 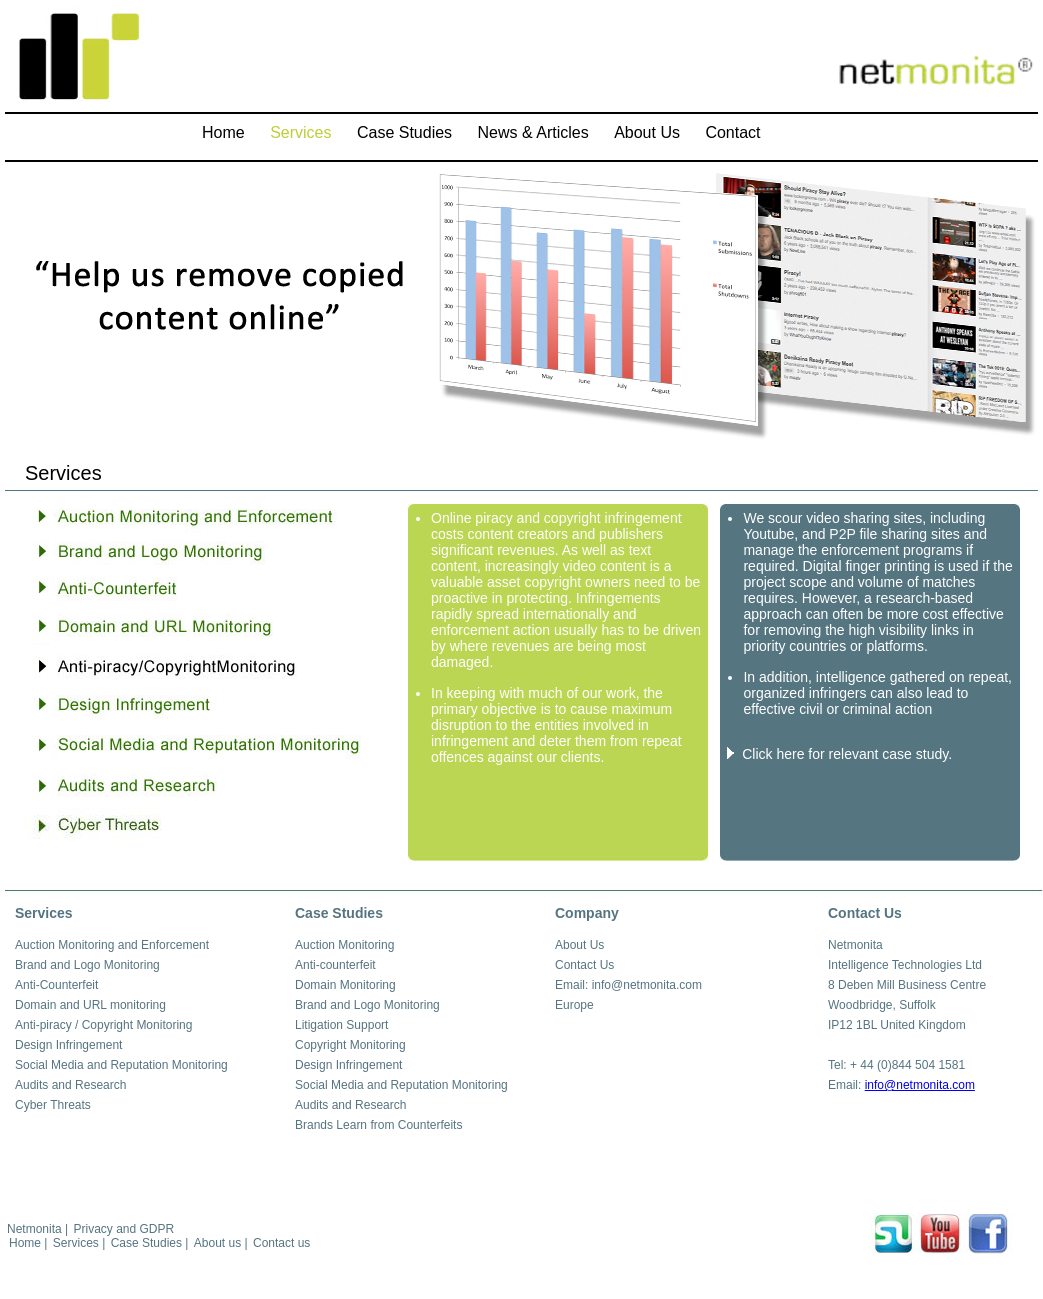 I want to click on Anti-Counterfeit, so click(x=56, y=985).